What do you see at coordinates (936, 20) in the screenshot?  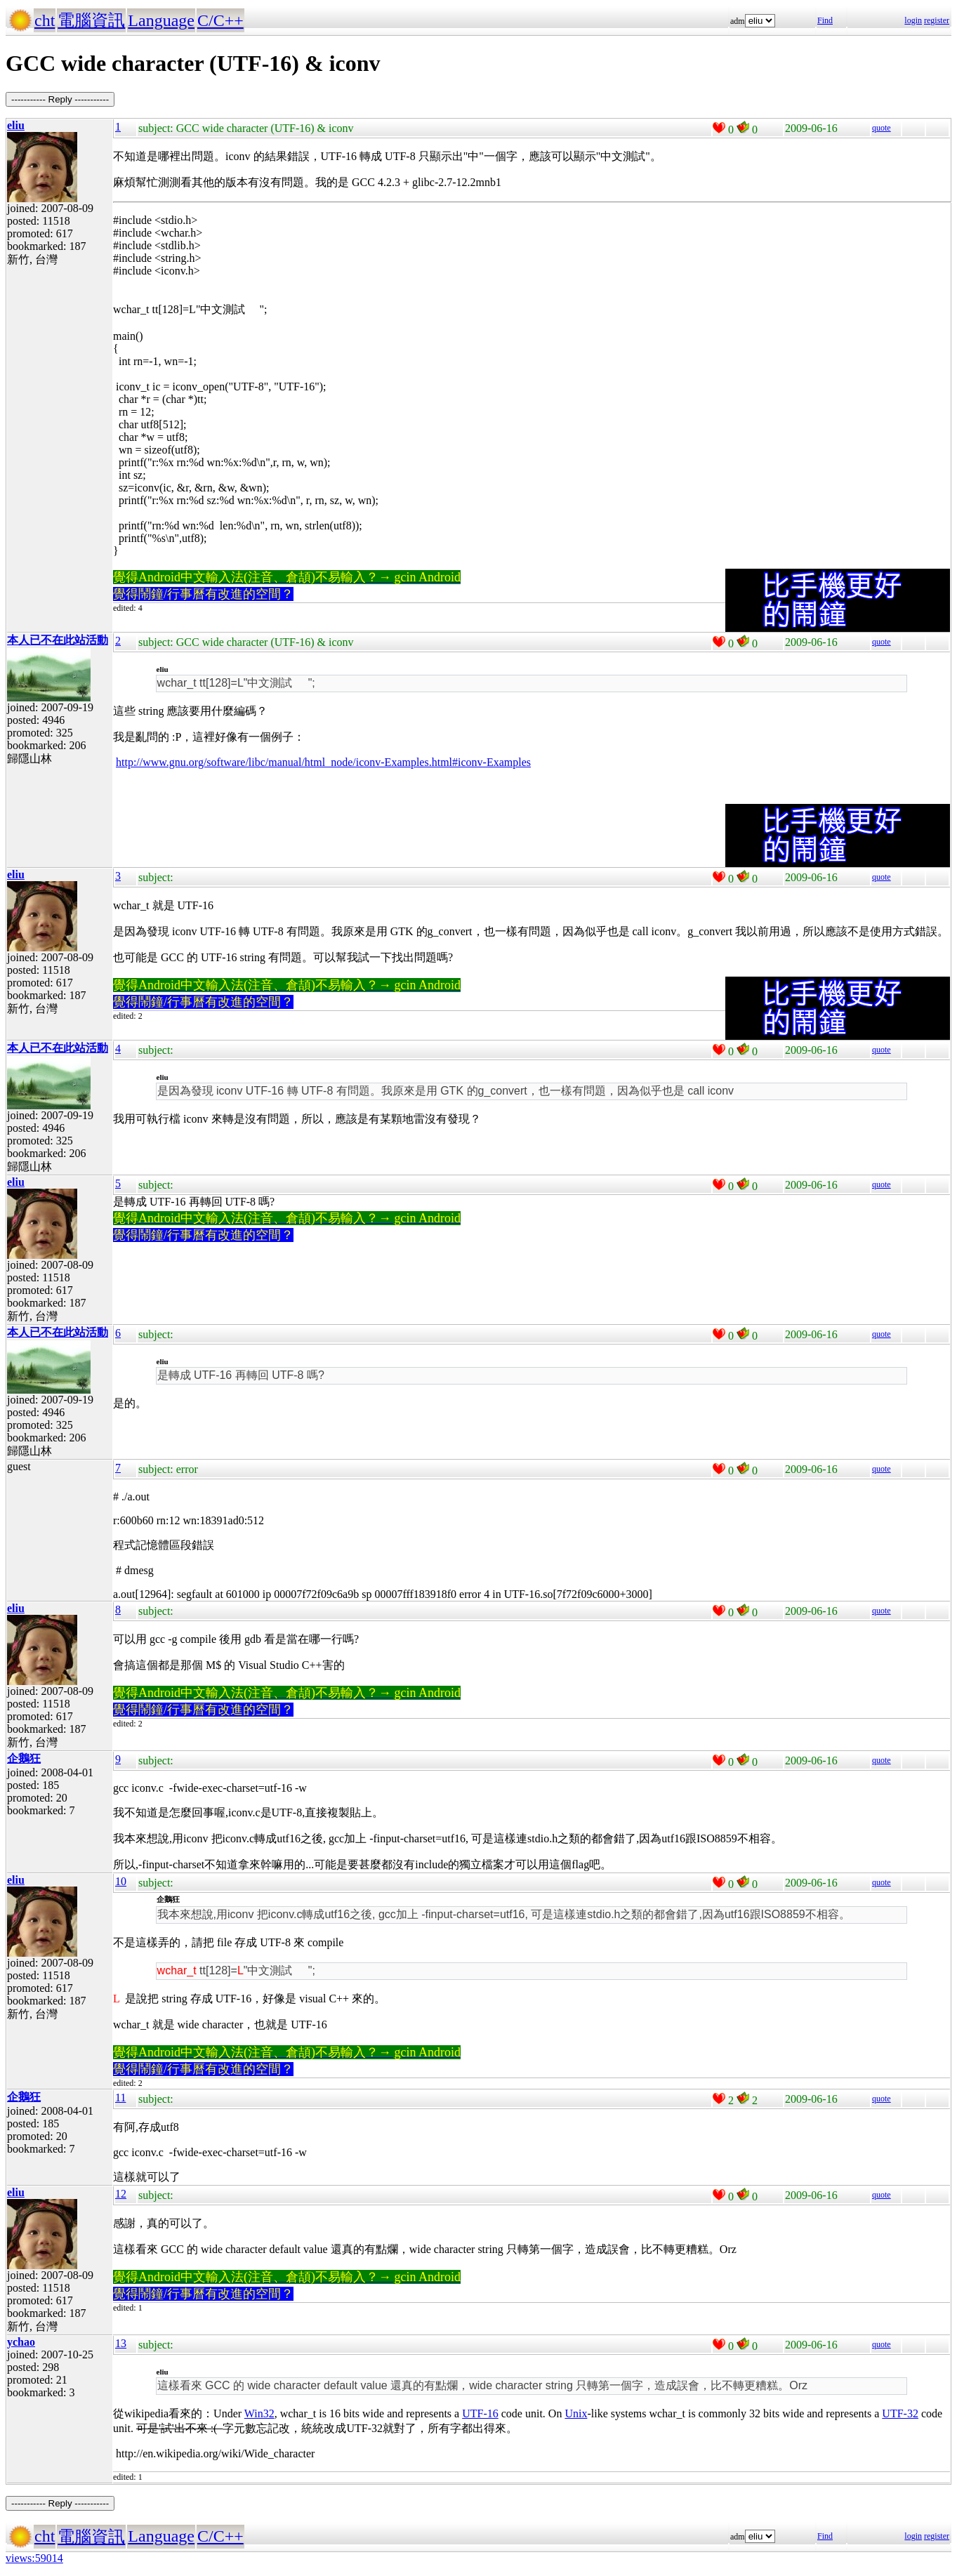 I see `register` at bounding box center [936, 20].